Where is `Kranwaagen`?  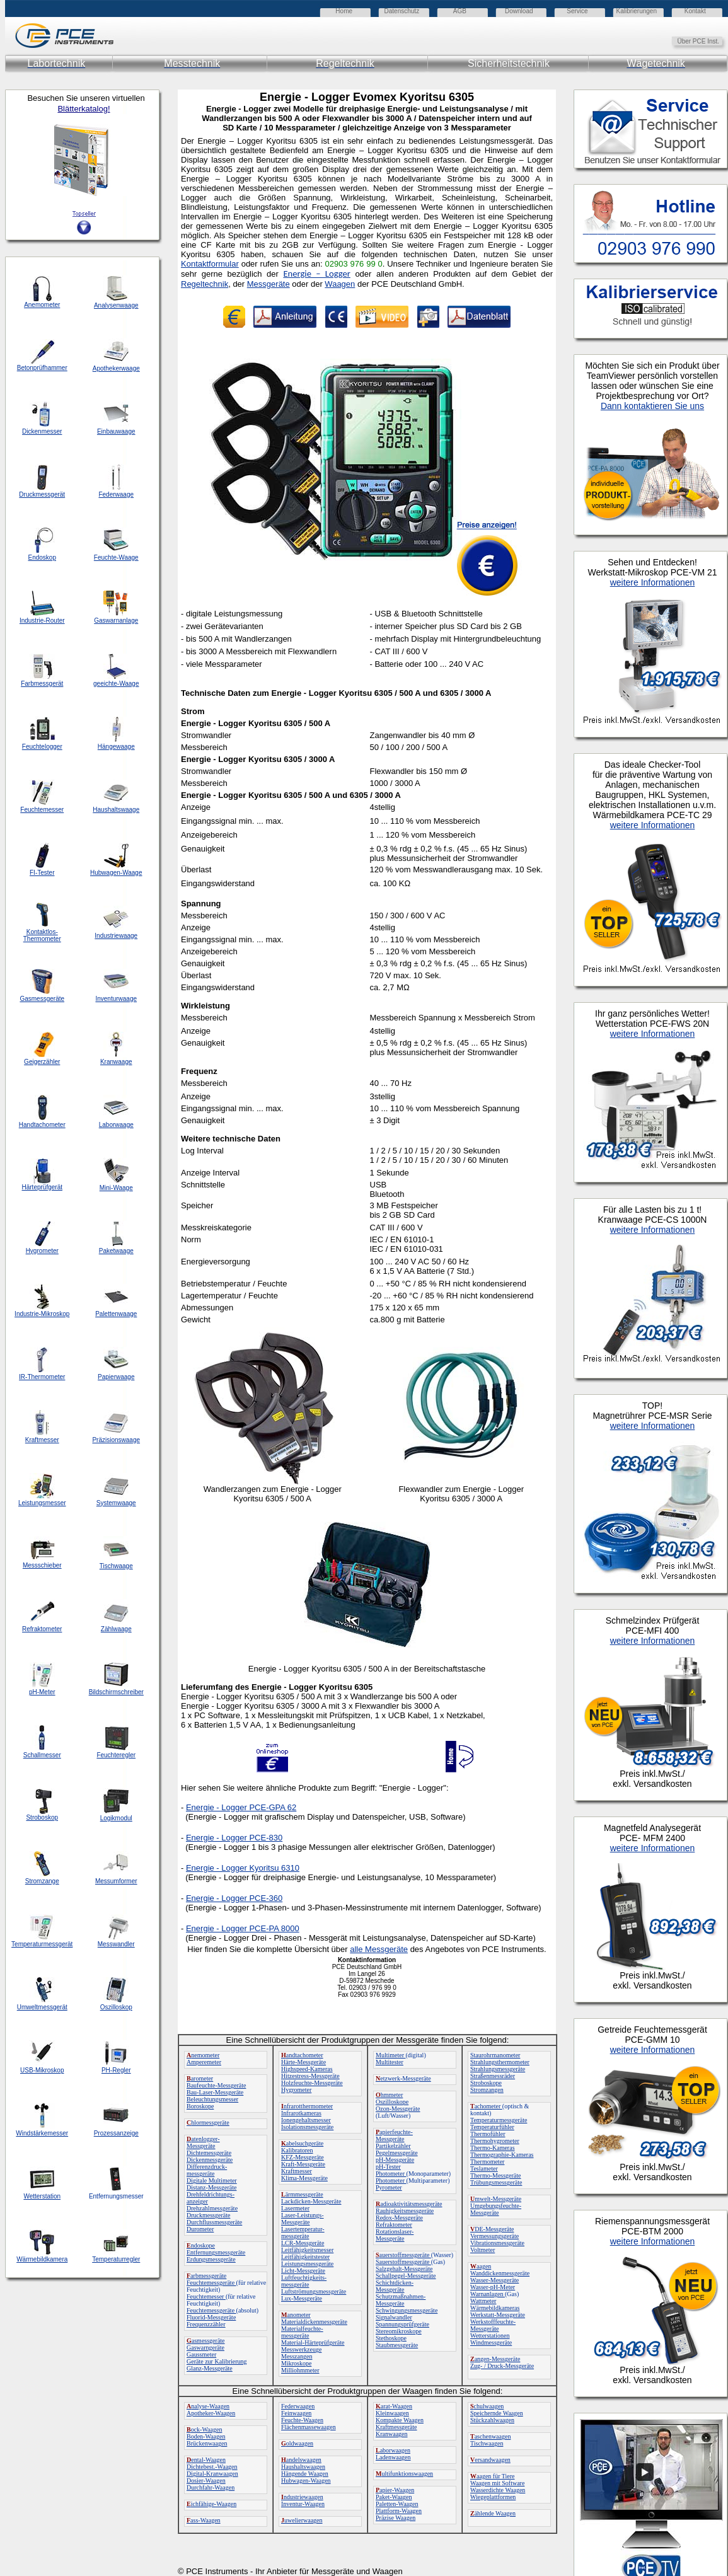
Kranwaagen is located at coordinates (392, 2433).